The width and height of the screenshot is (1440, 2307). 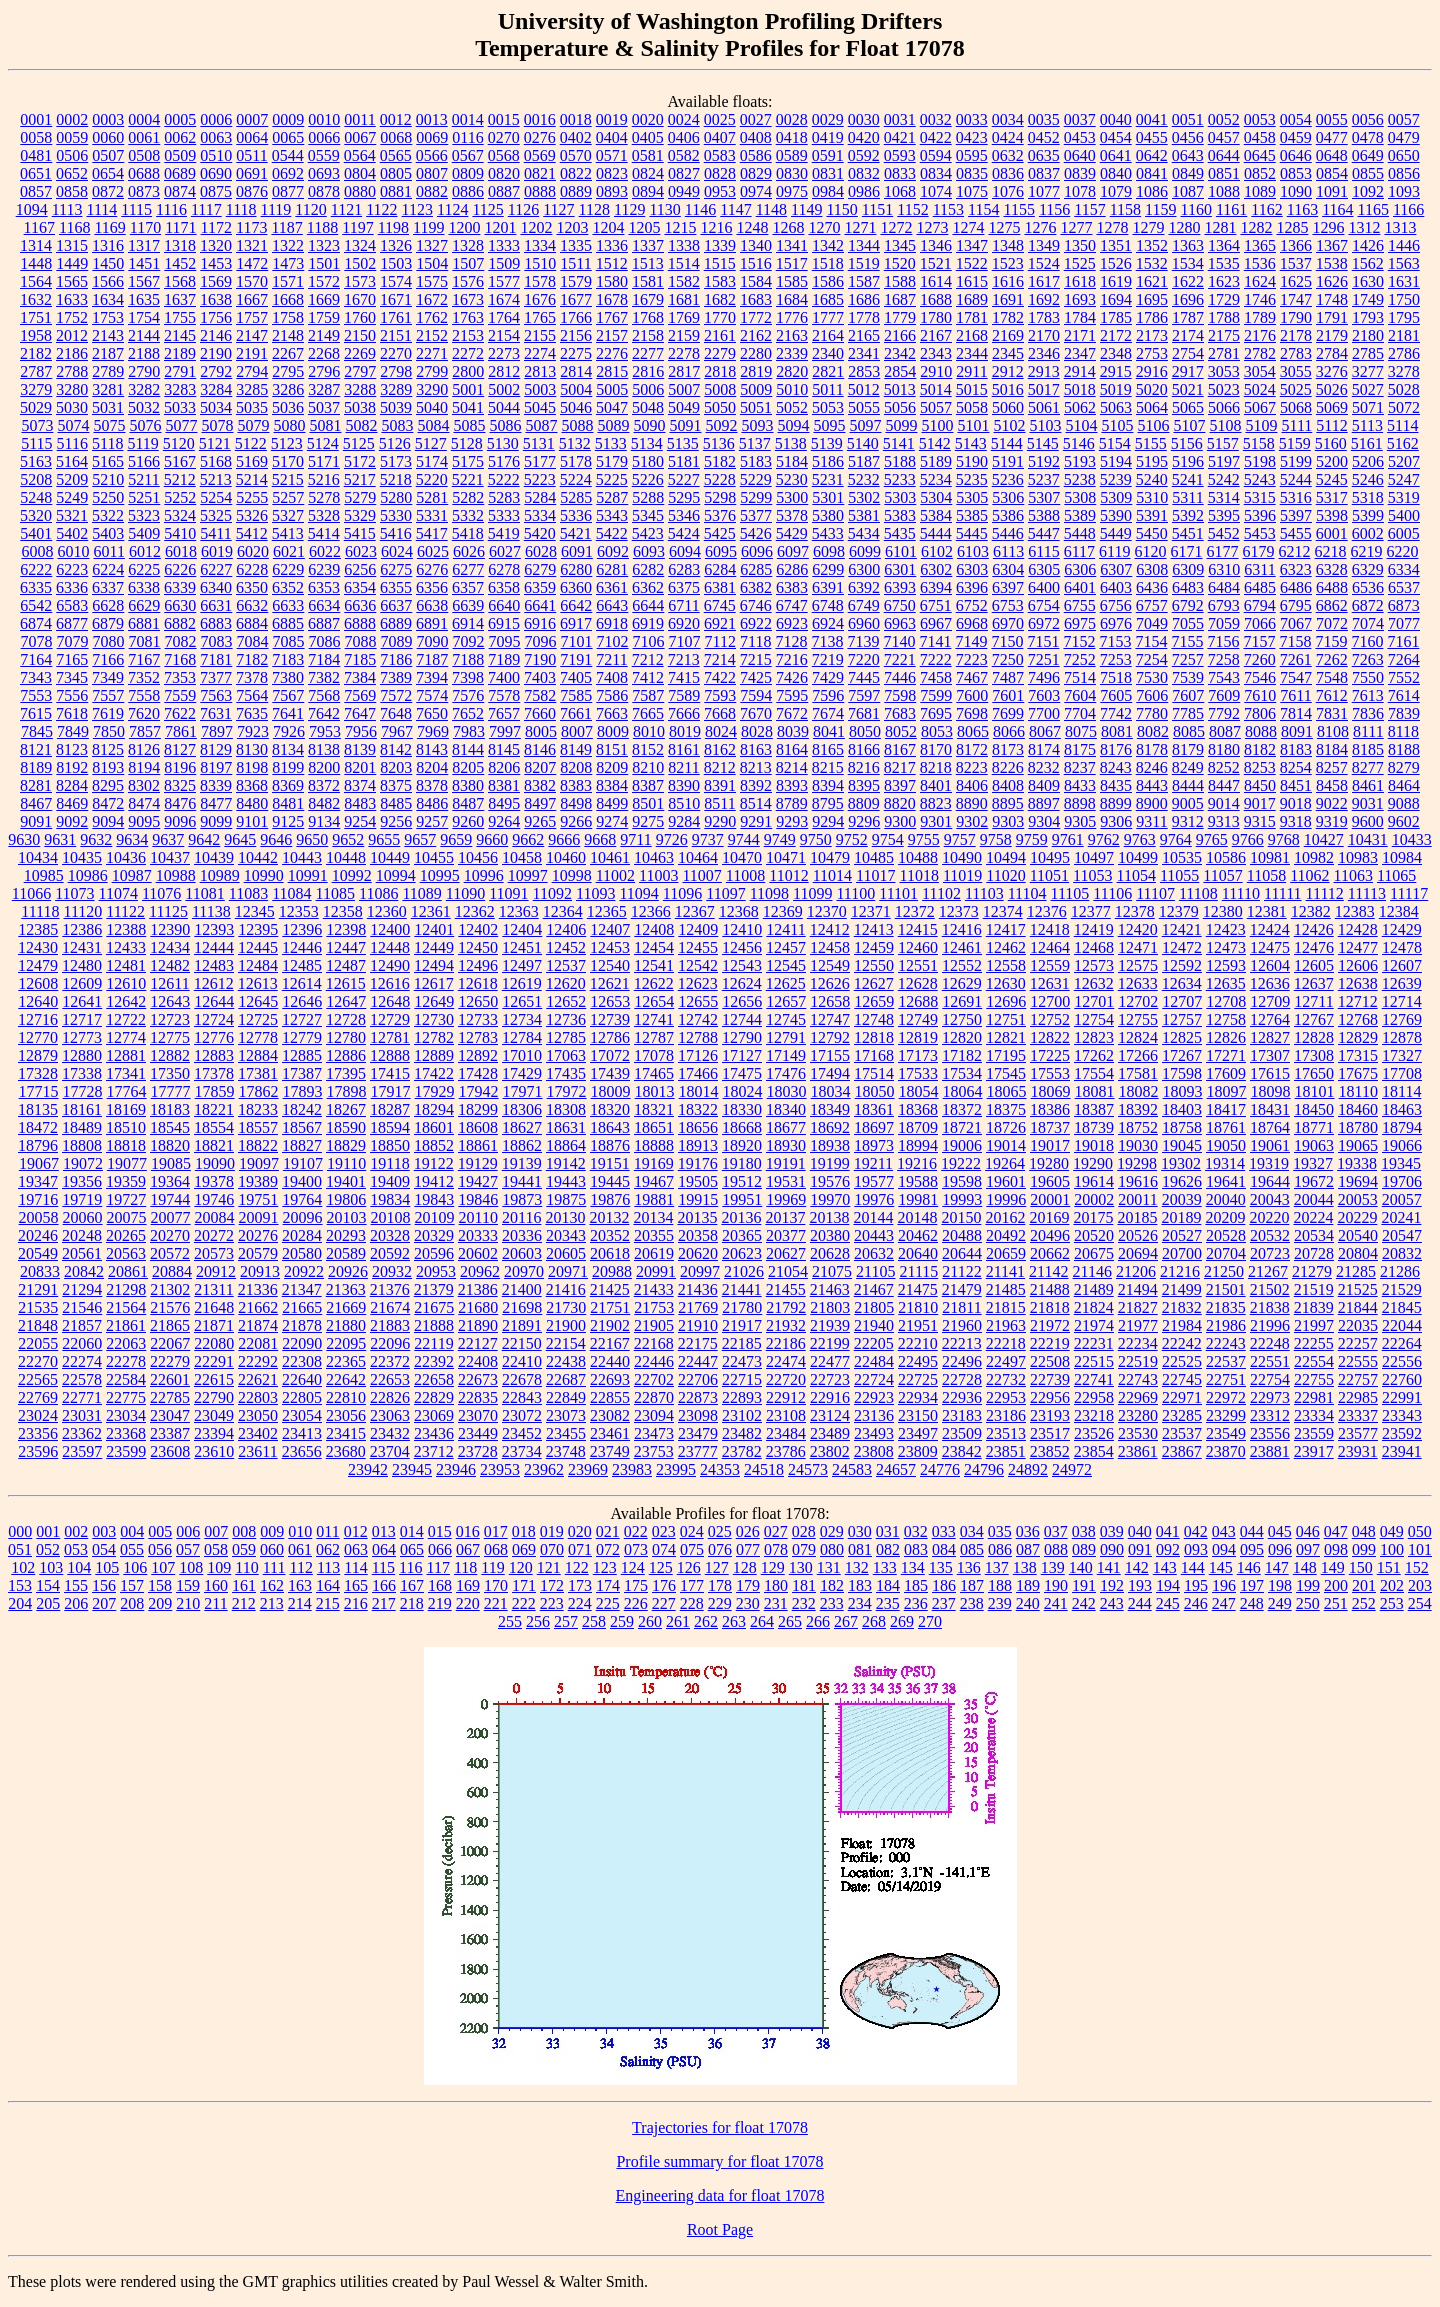 What do you see at coordinates (936, 461) in the screenshot?
I see `5189` at bounding box center [936, 461].